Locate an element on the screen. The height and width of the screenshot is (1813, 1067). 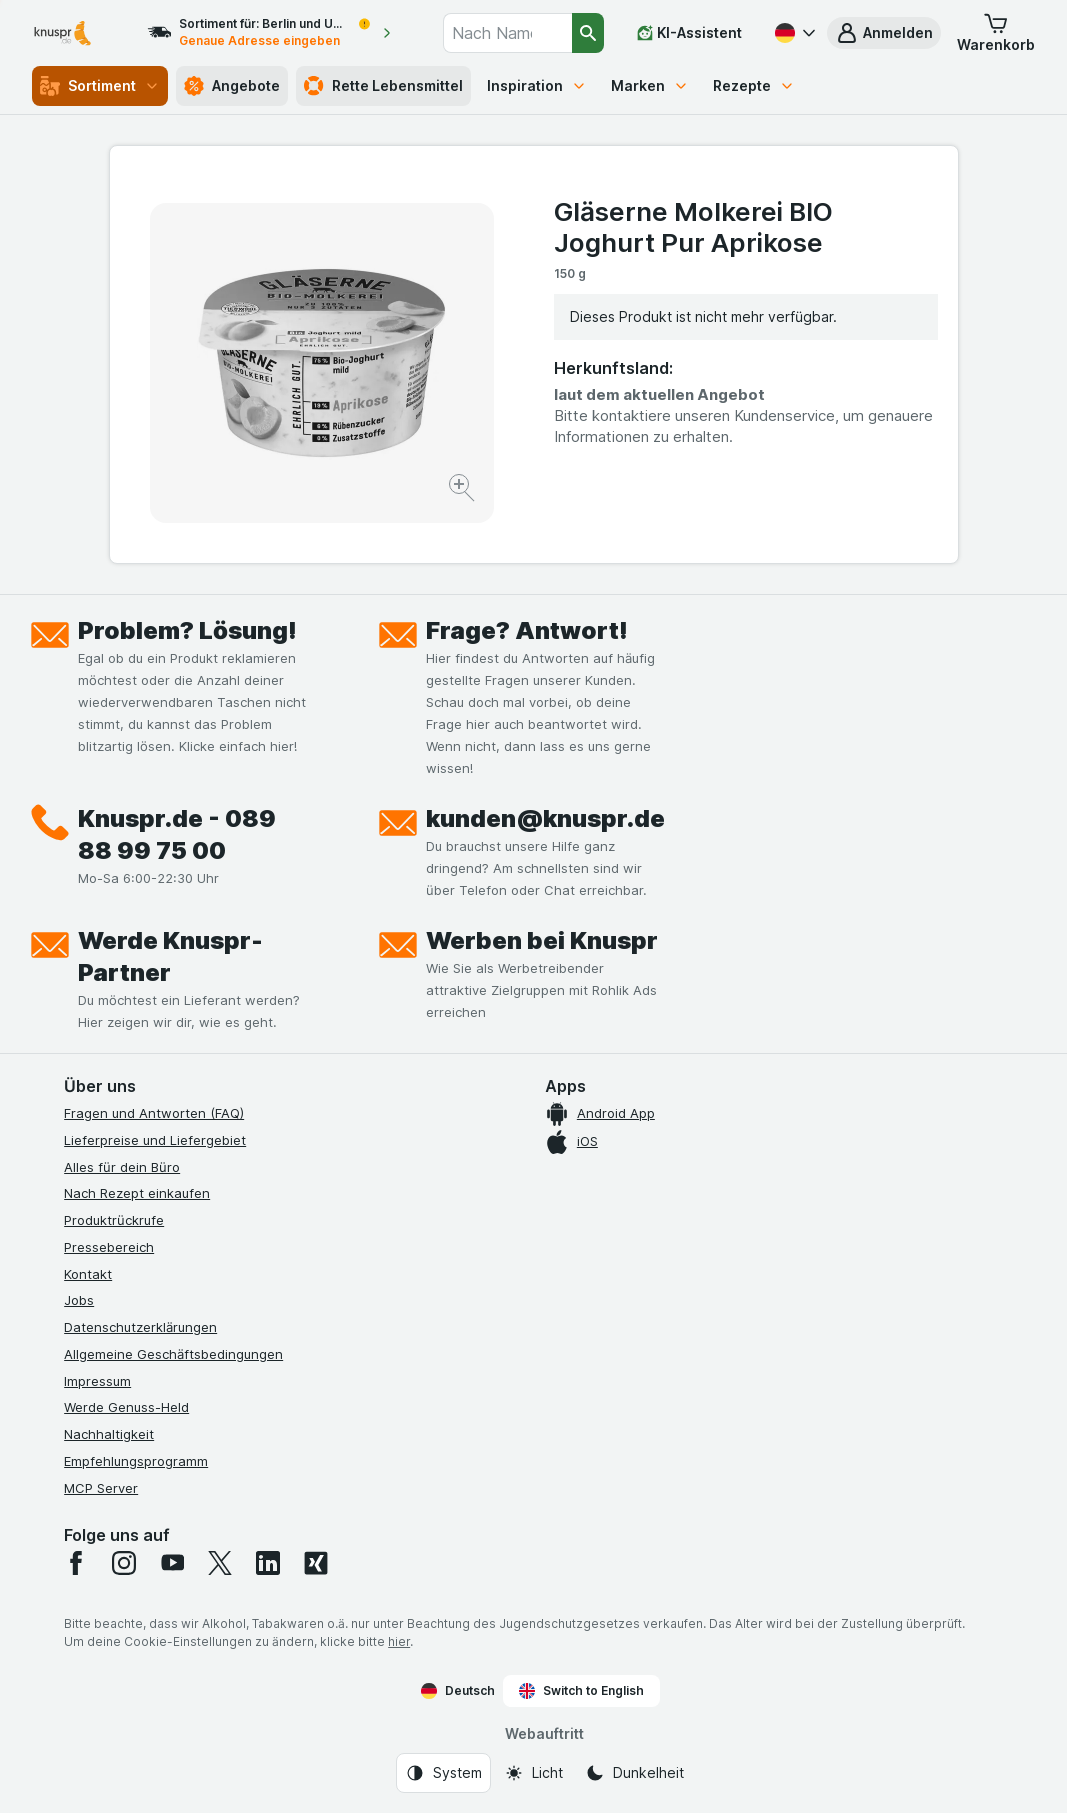
[youtube] is located at coordinates (172, 1563).